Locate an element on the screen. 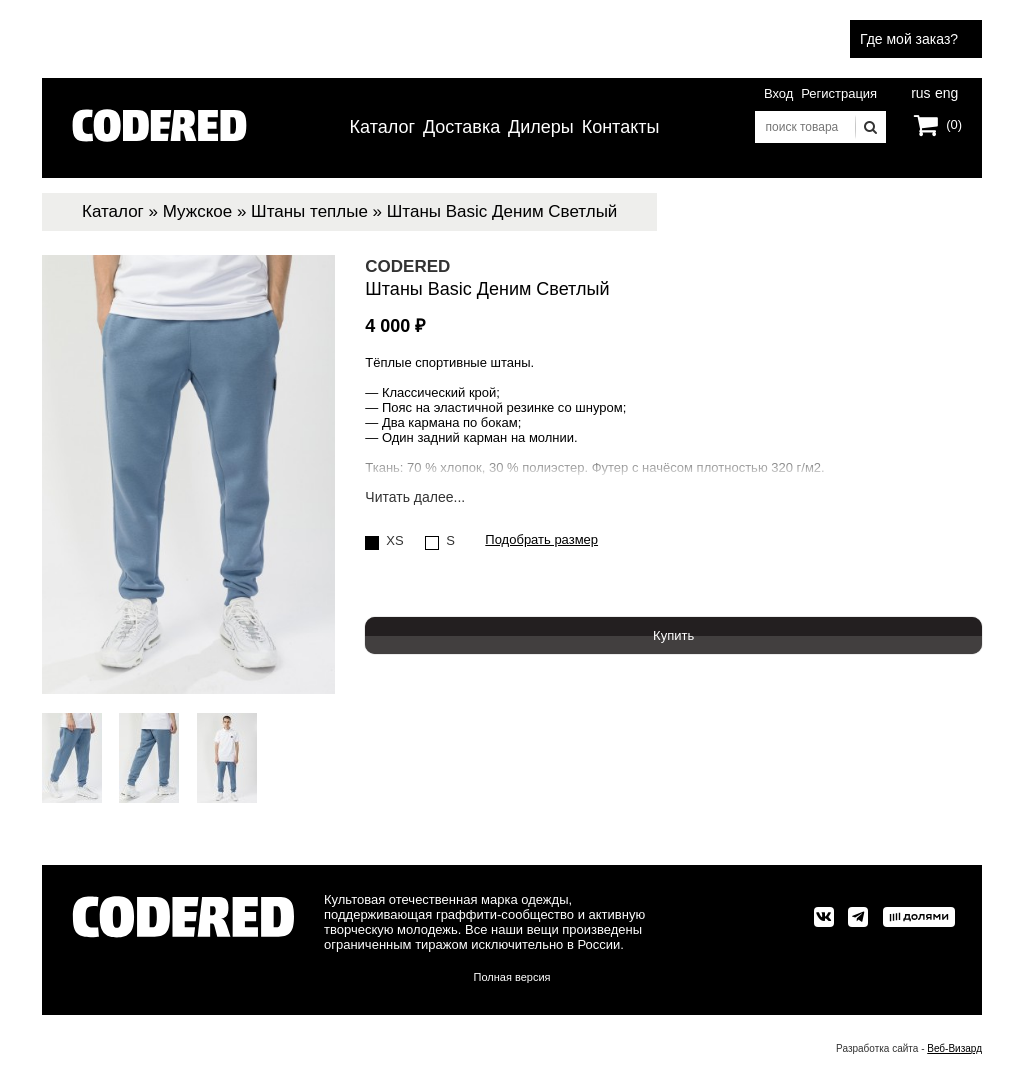 Image resolution: width=1024 pixels, height=1084 pixels. Доставка is located at coordinates (461, 127).